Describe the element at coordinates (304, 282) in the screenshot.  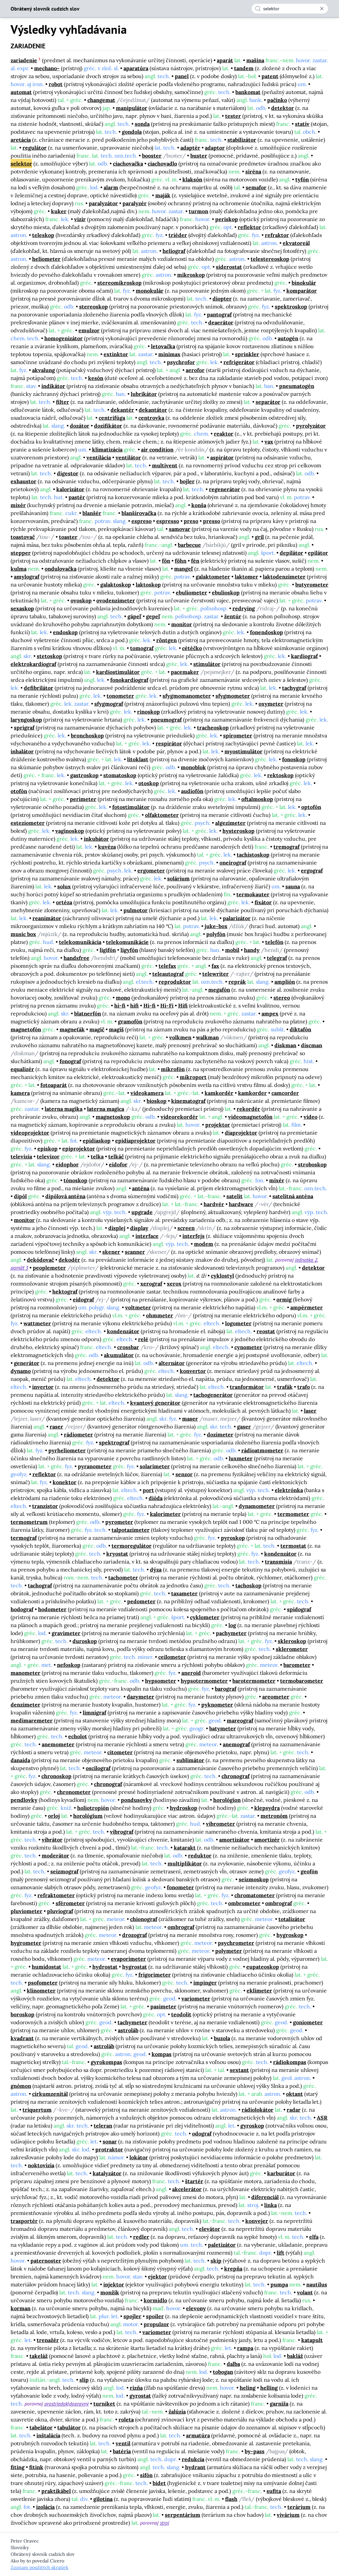
I see `binokulár` at that location.